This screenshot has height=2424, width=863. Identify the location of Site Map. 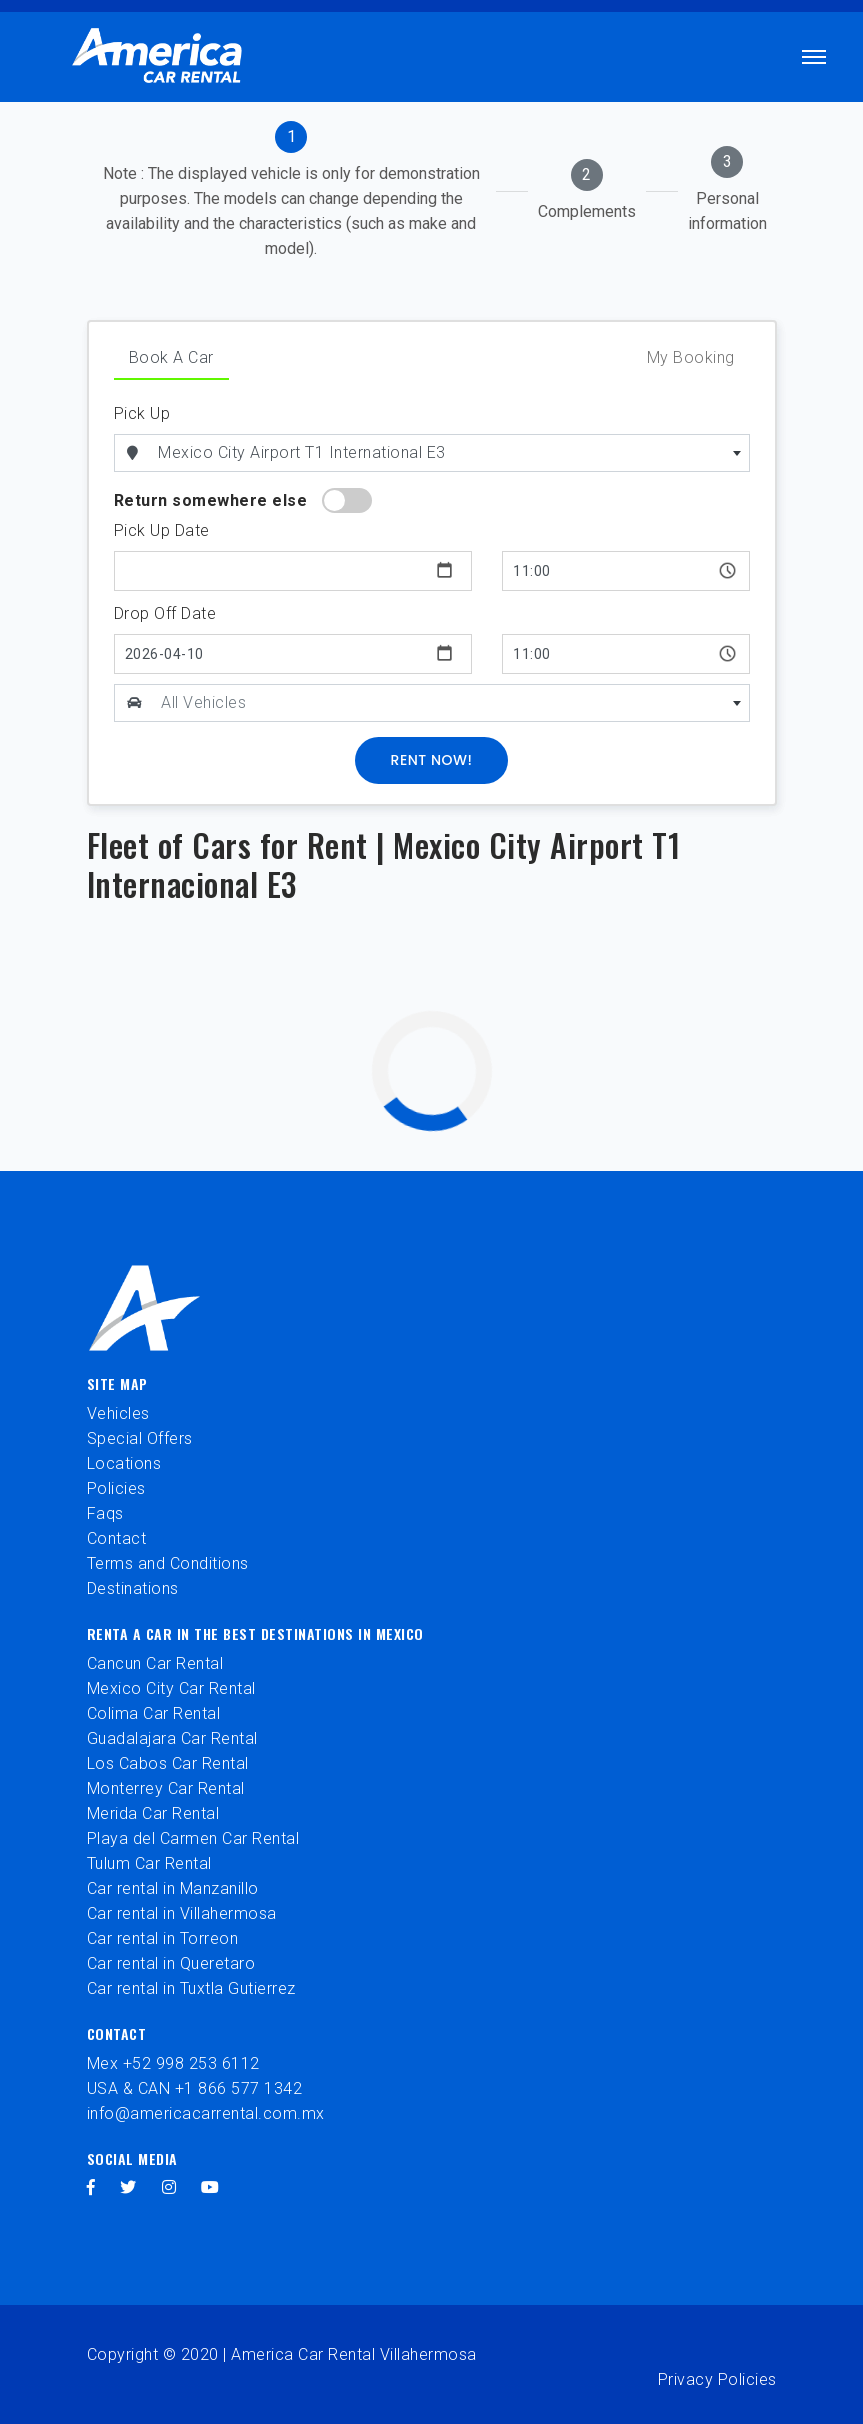
(117, 1383).